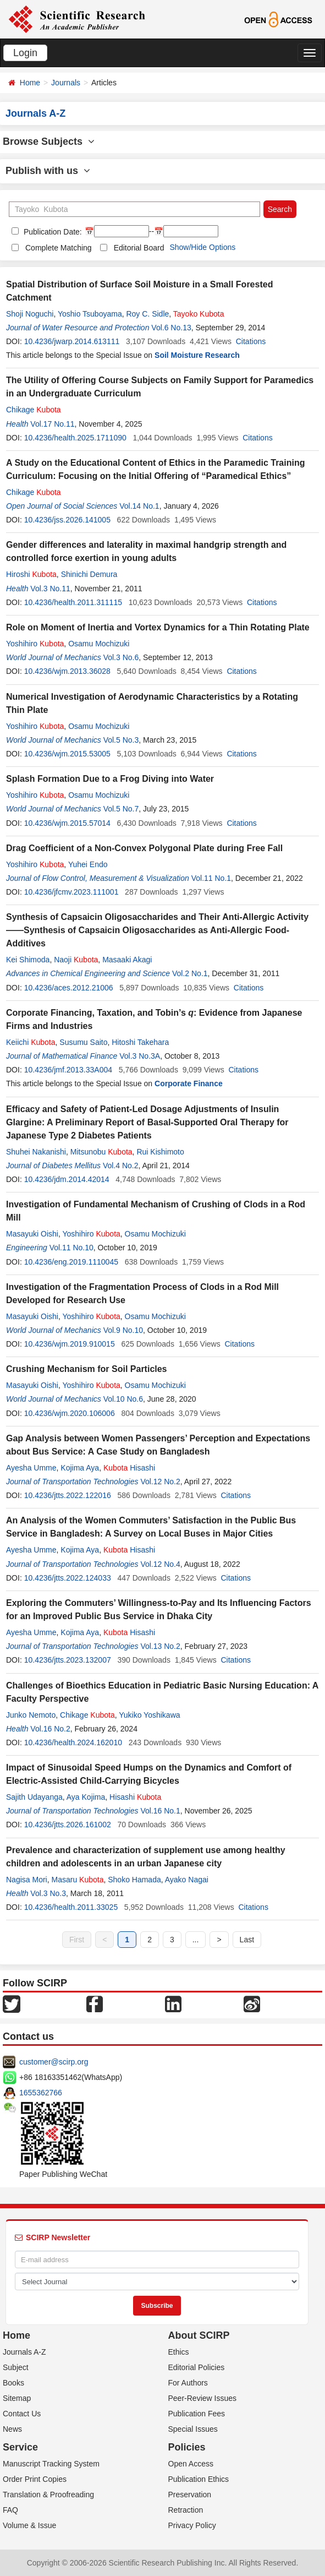  Describe the element at coordinates (67, 671) in the screenshot. I see `10.4236/wjm.2013.36028` at that location.